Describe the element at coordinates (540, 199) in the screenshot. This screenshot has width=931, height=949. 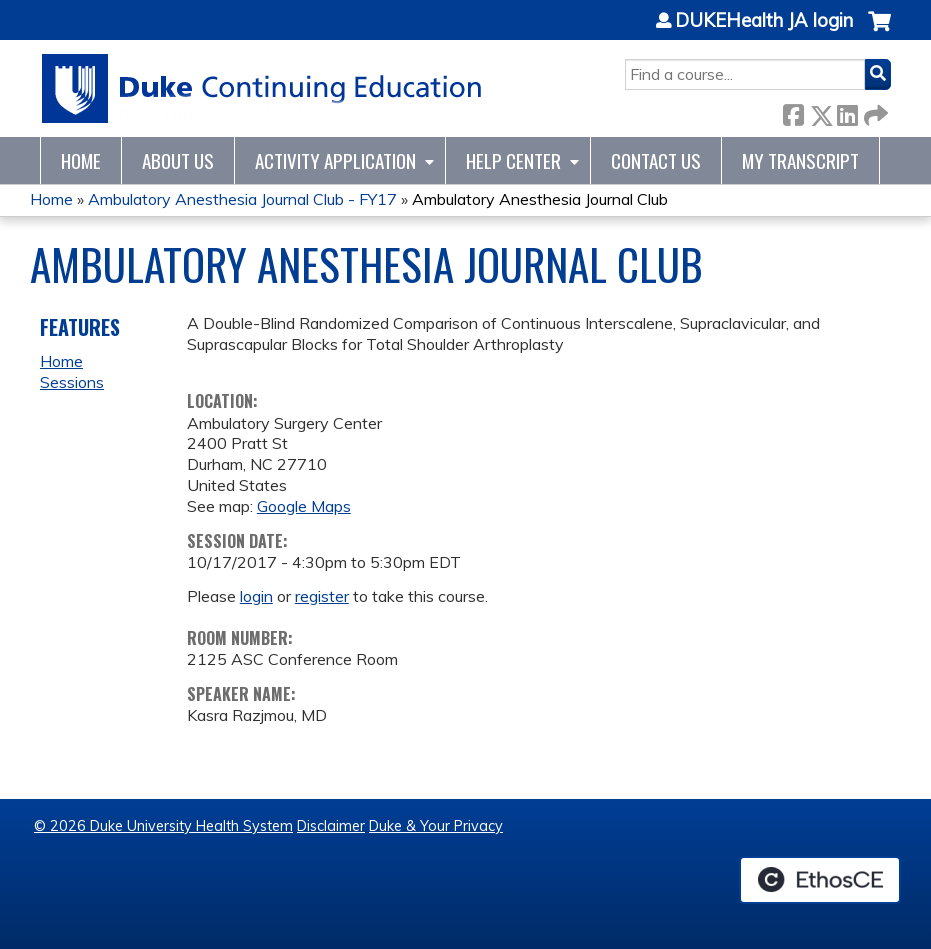
I see `Ambulatory Anesthesia Journal Club` at that location.